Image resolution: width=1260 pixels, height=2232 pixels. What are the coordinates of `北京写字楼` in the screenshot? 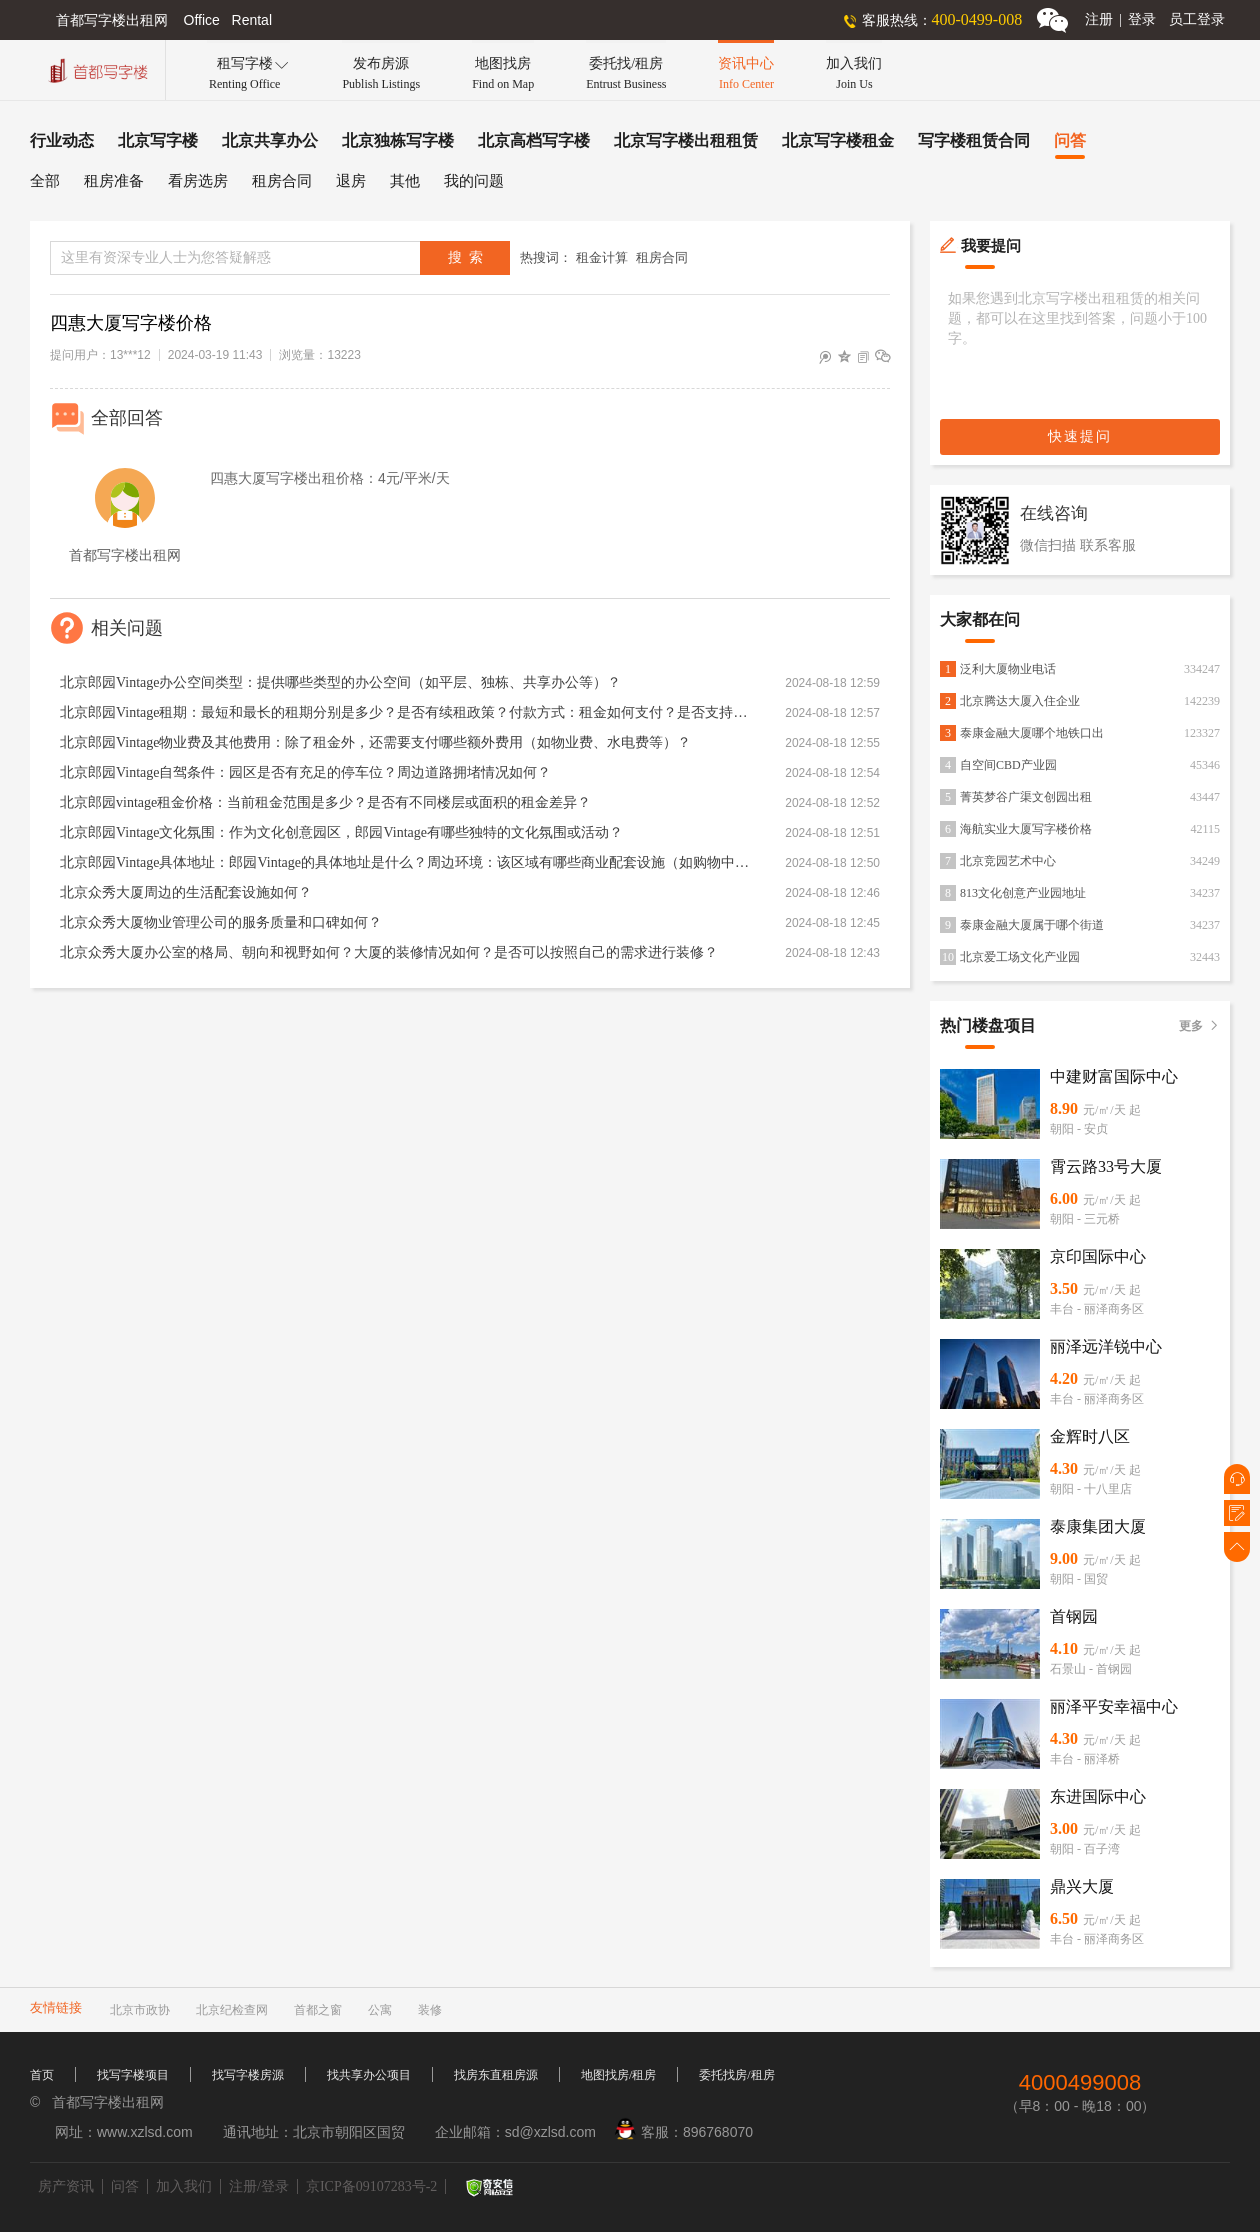 It's located at (158, 140).